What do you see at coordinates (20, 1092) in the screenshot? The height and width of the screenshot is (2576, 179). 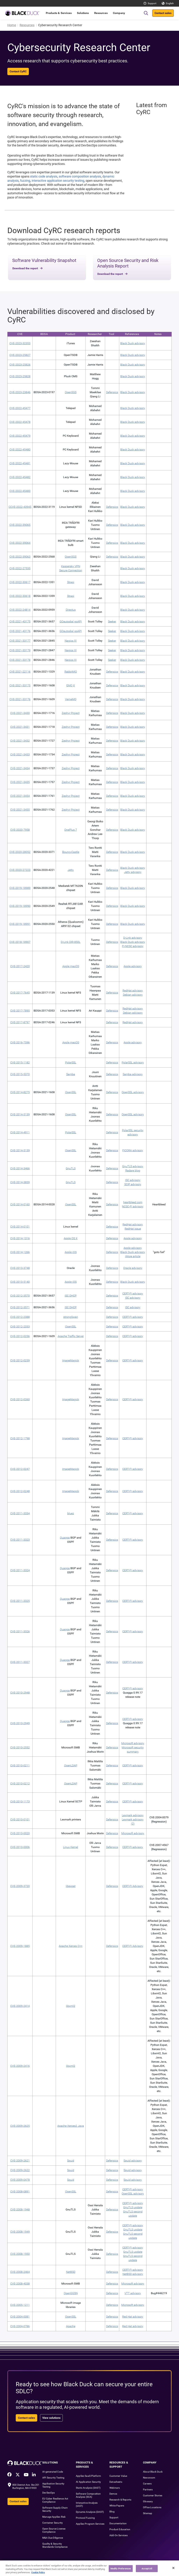 I see `CVE-2014-8275` at bounding box center [20, 1092].